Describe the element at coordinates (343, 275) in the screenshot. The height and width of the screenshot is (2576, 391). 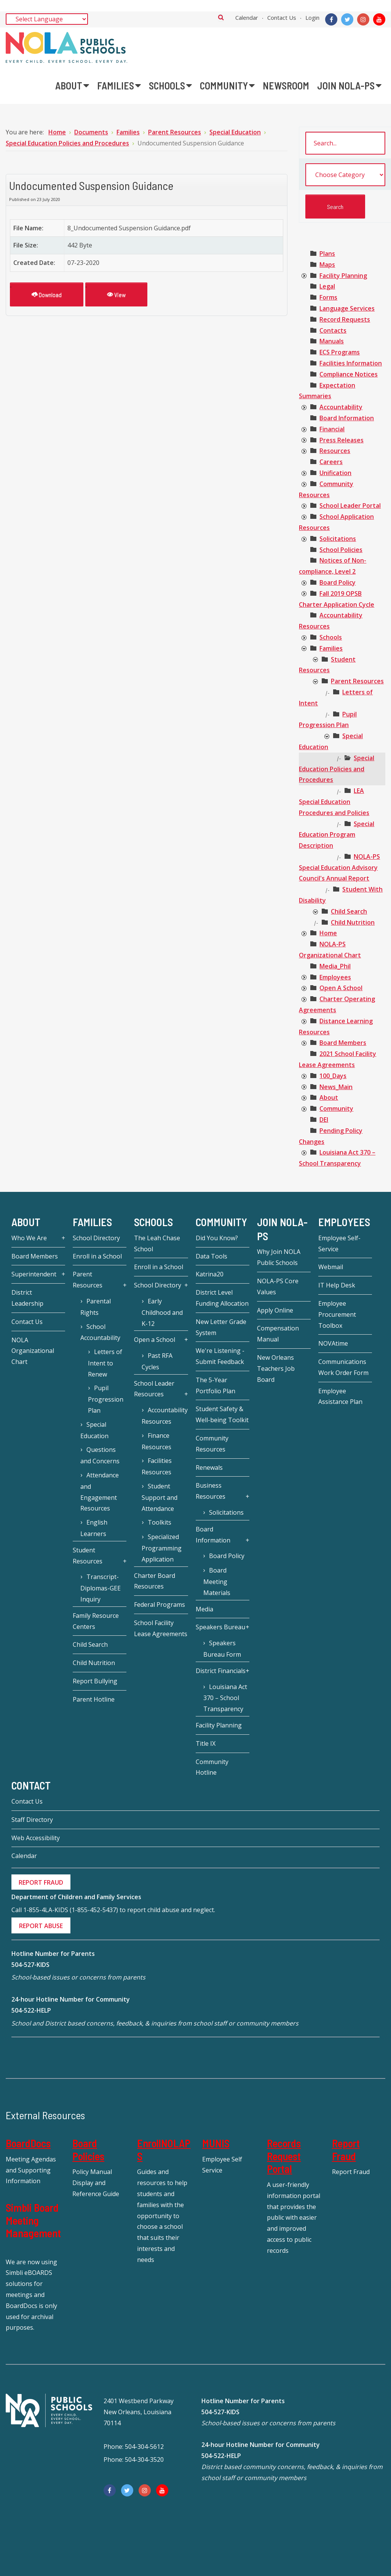
I see `Facility Planning` at that location.